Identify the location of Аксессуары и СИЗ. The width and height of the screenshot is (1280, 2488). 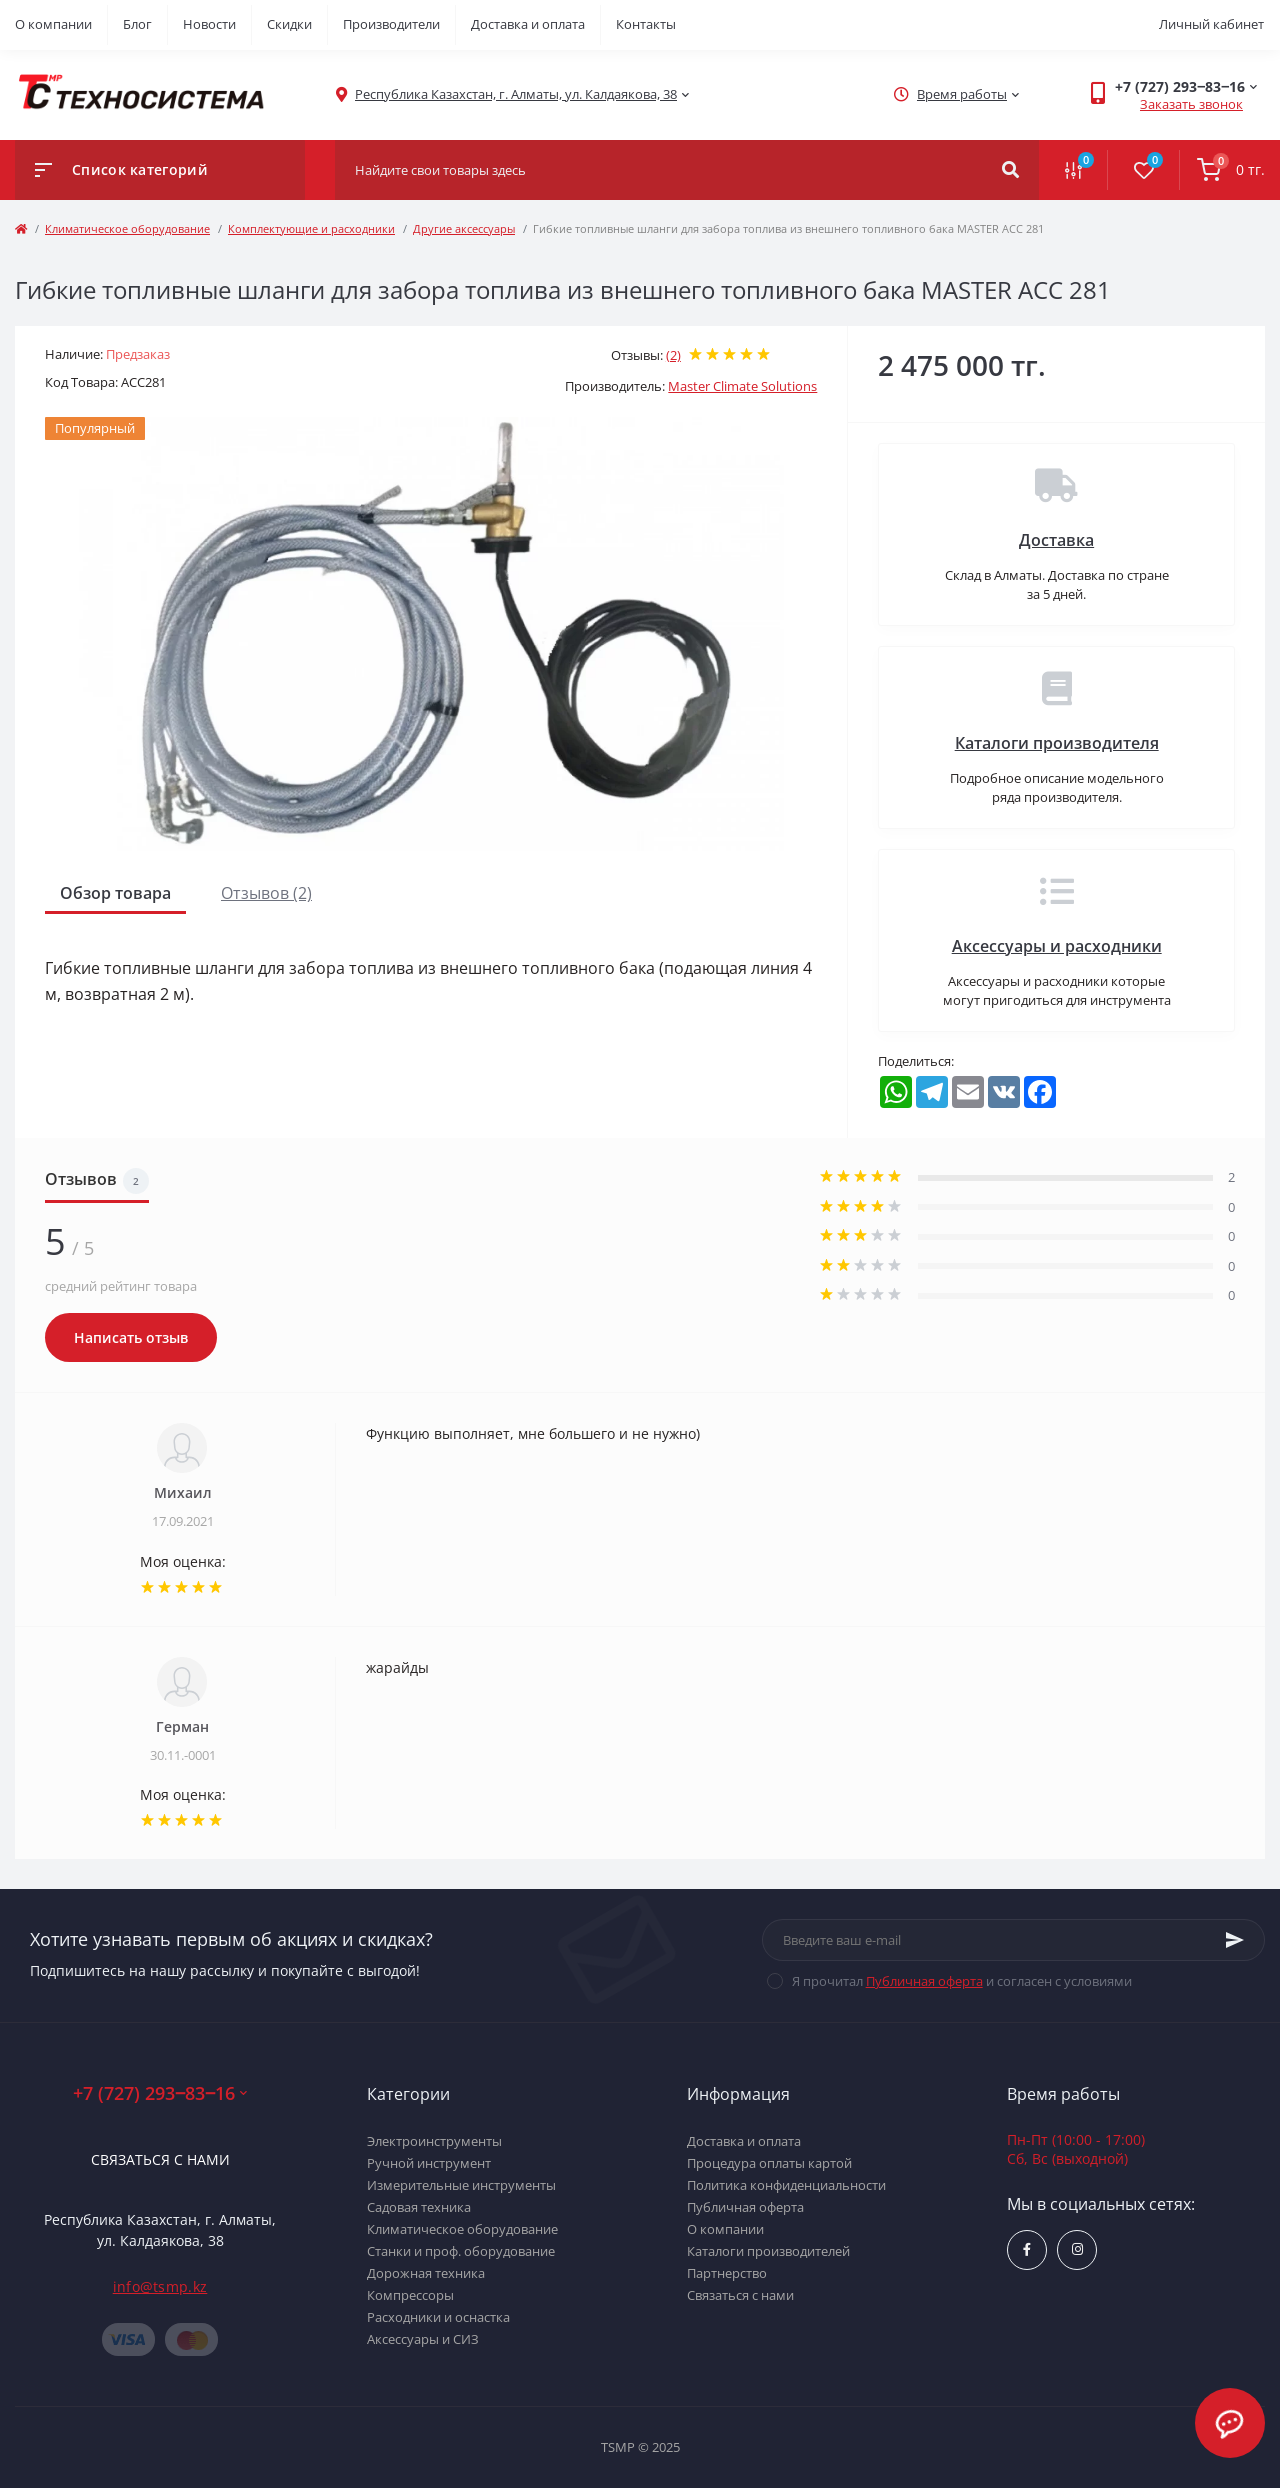
(423, 2339).